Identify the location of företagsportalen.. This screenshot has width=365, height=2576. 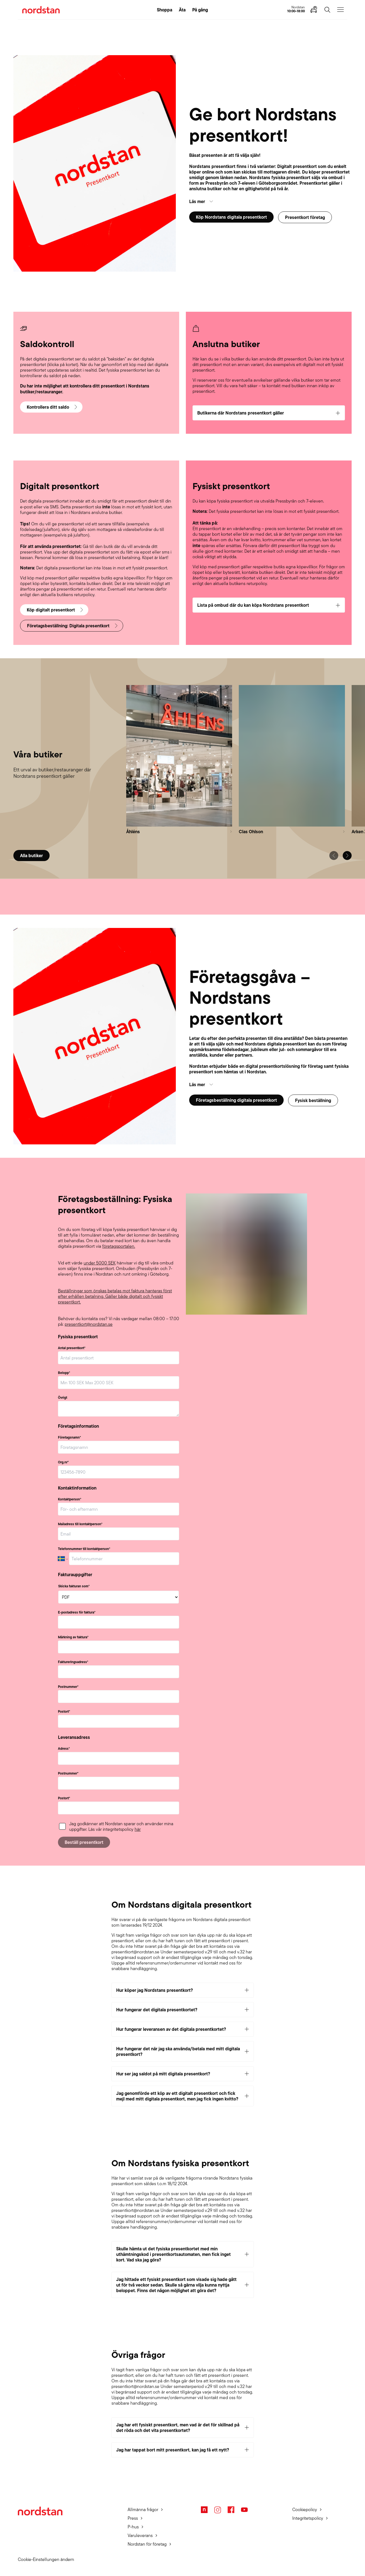
(118, 1246).